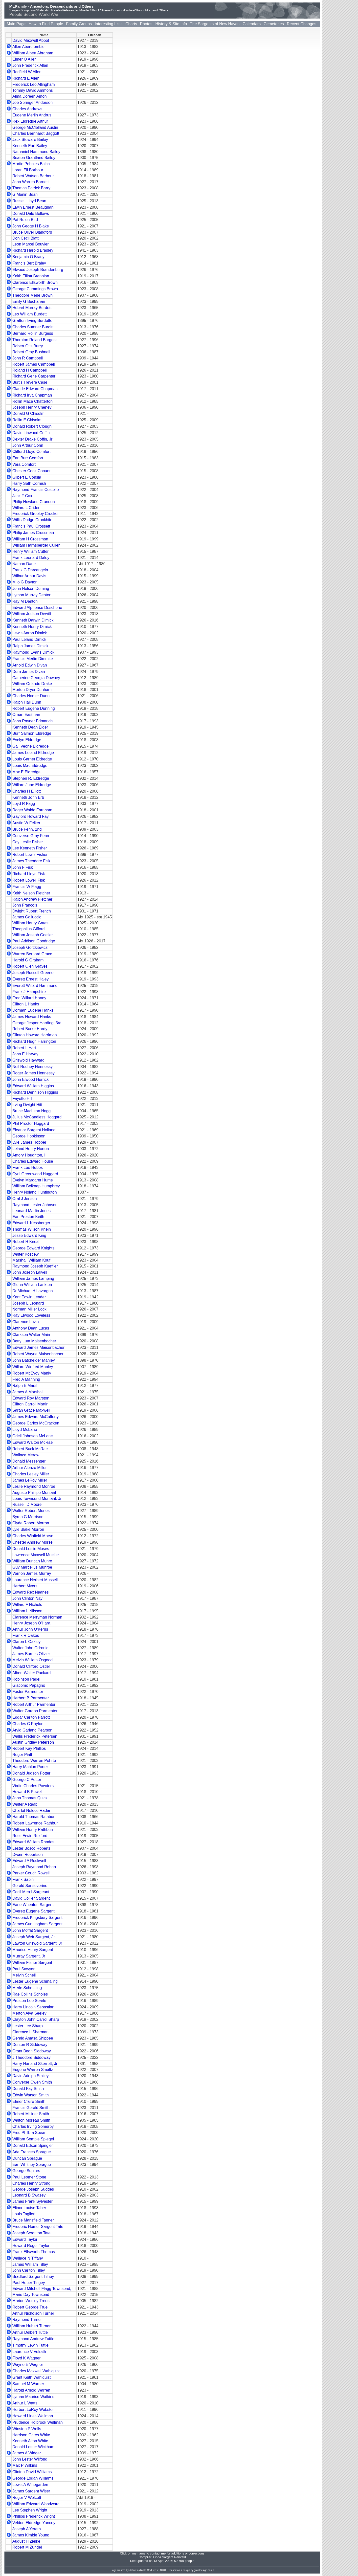 Image resolution: width=358 pixels, height=2576 pixels. Describe the element at coordinates (27, 1392) in the screenshot. I see `James A Marshall` at that location.